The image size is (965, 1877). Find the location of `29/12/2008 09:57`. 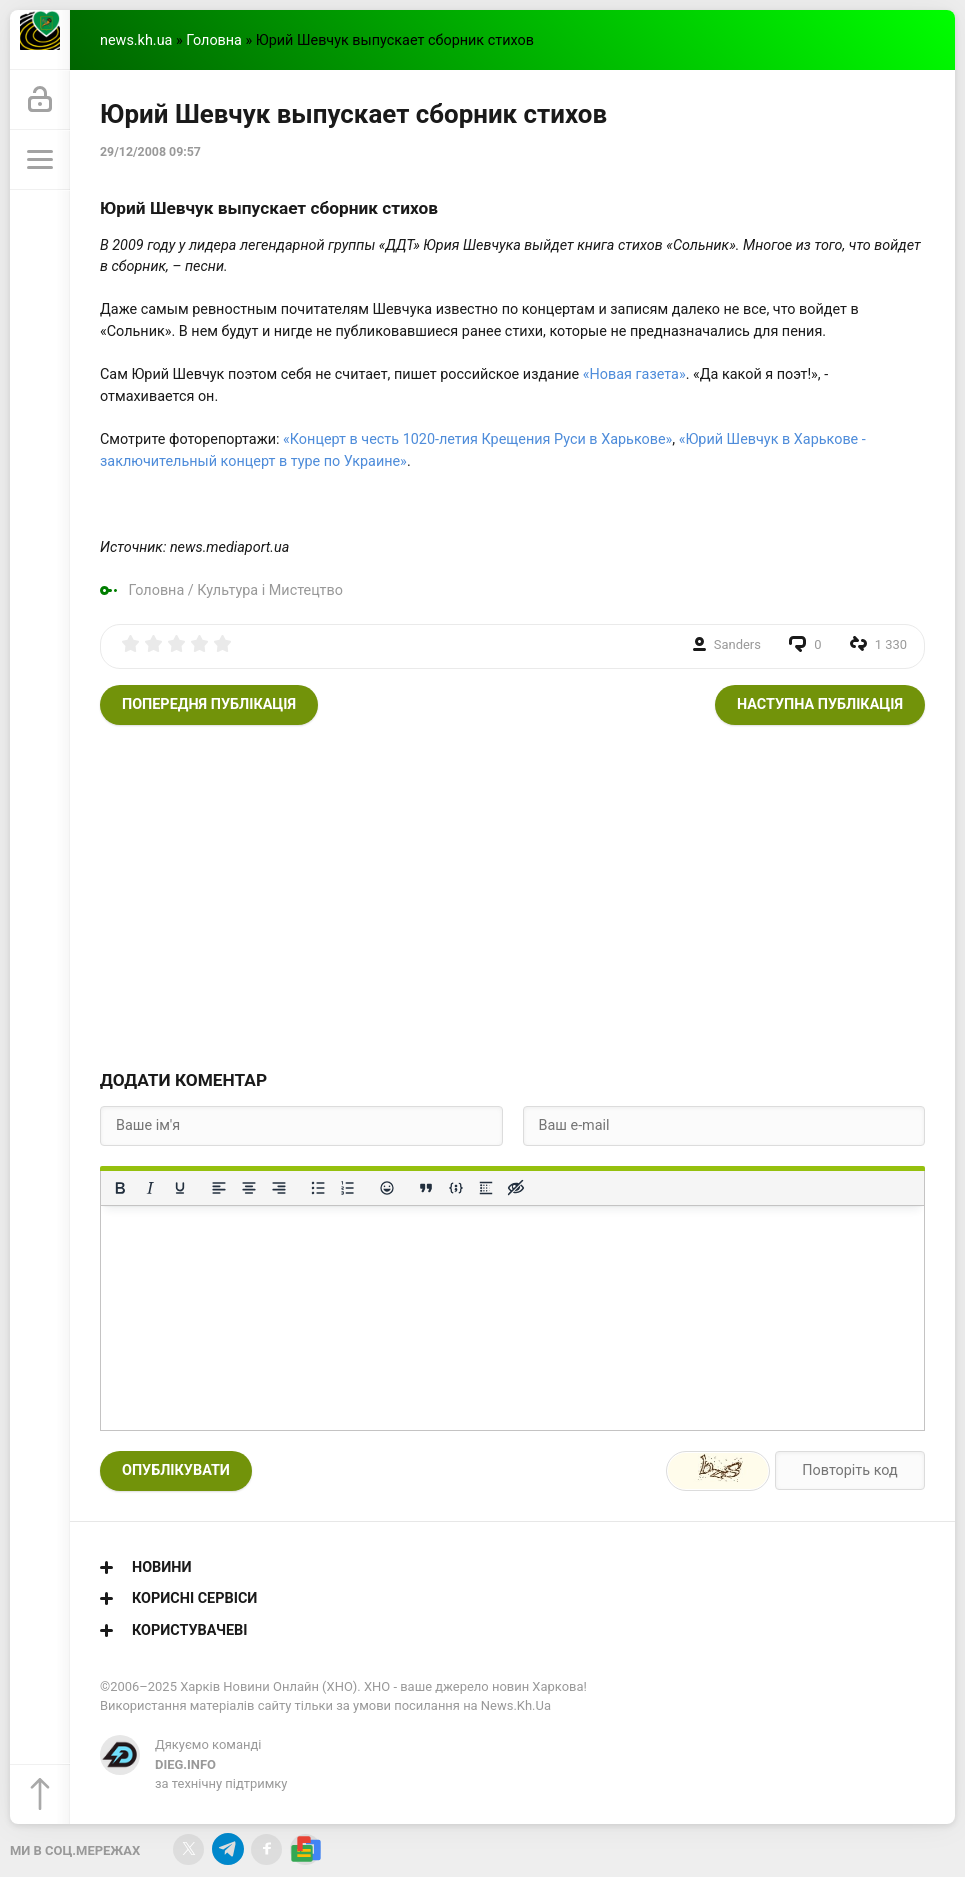

29/12/2008 09:57 is located at coordinates (150, 152).